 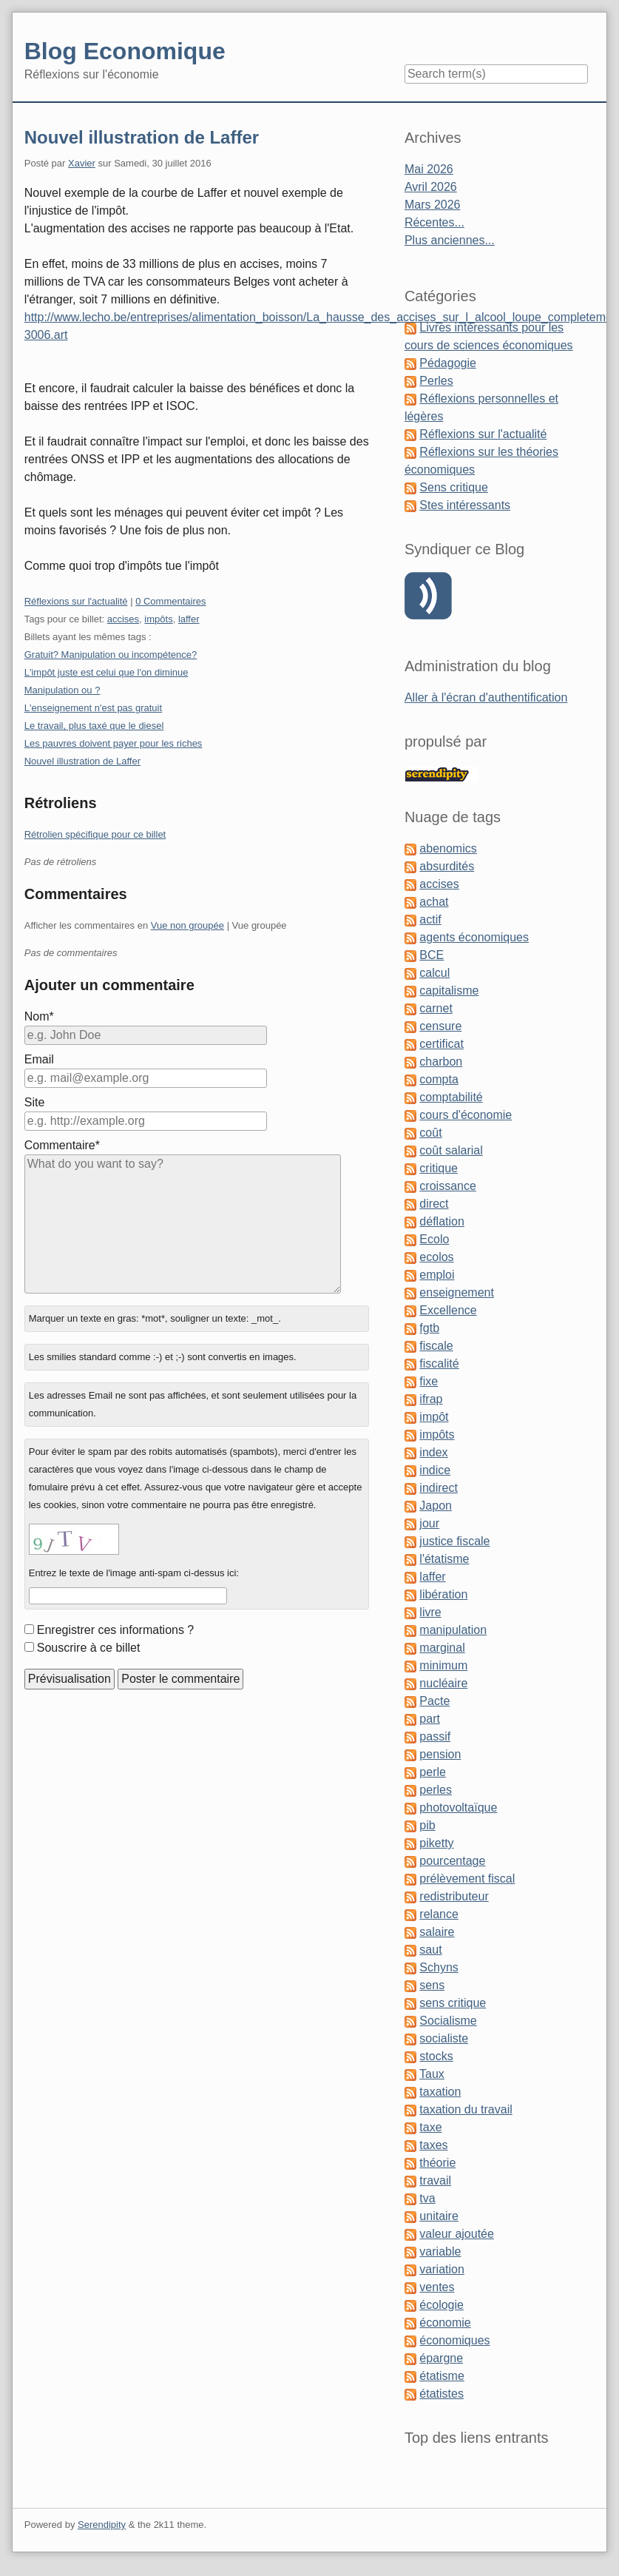 What do you see at coordinates (435, 1505) in the screenshot?
I see `Japon` at bounding box center [435, 1505].